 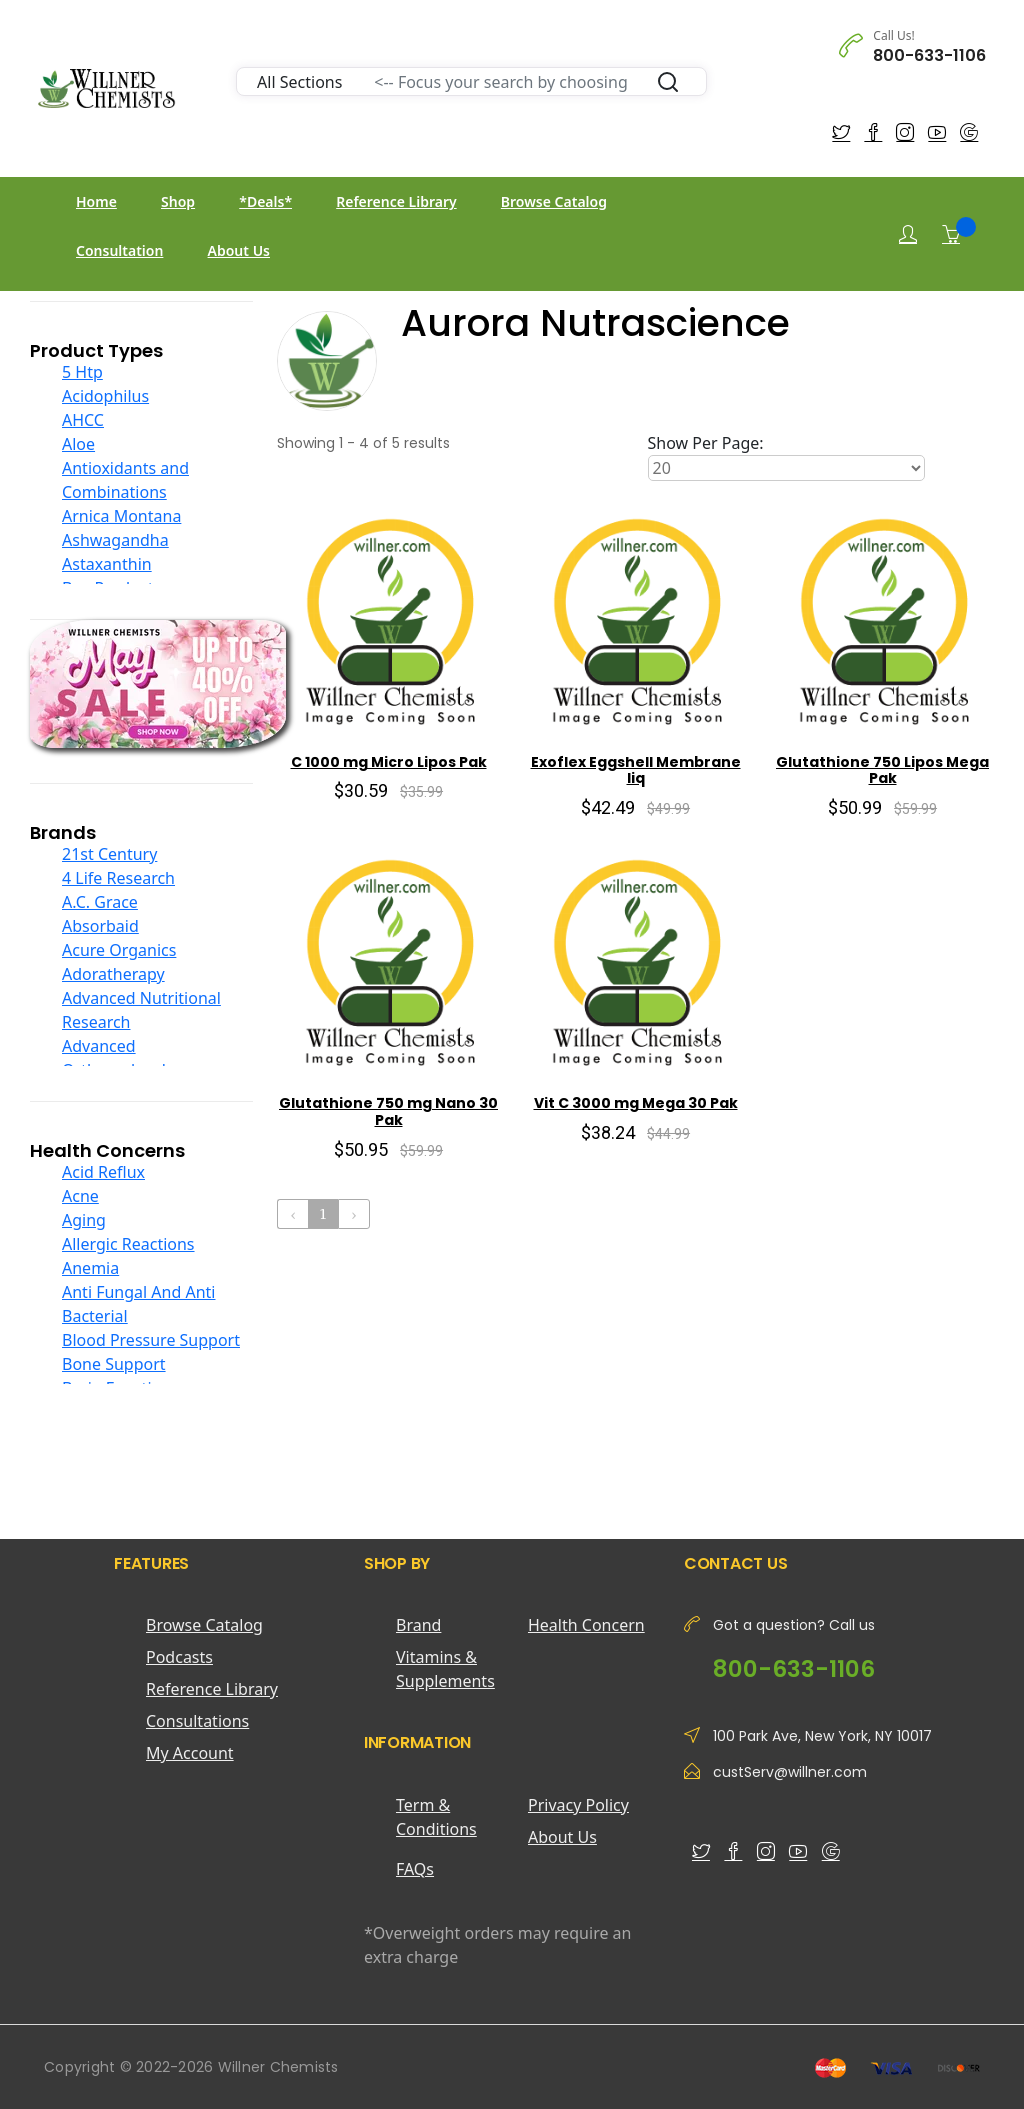 I want to click on Anemia, so click(x=90, y=1268).